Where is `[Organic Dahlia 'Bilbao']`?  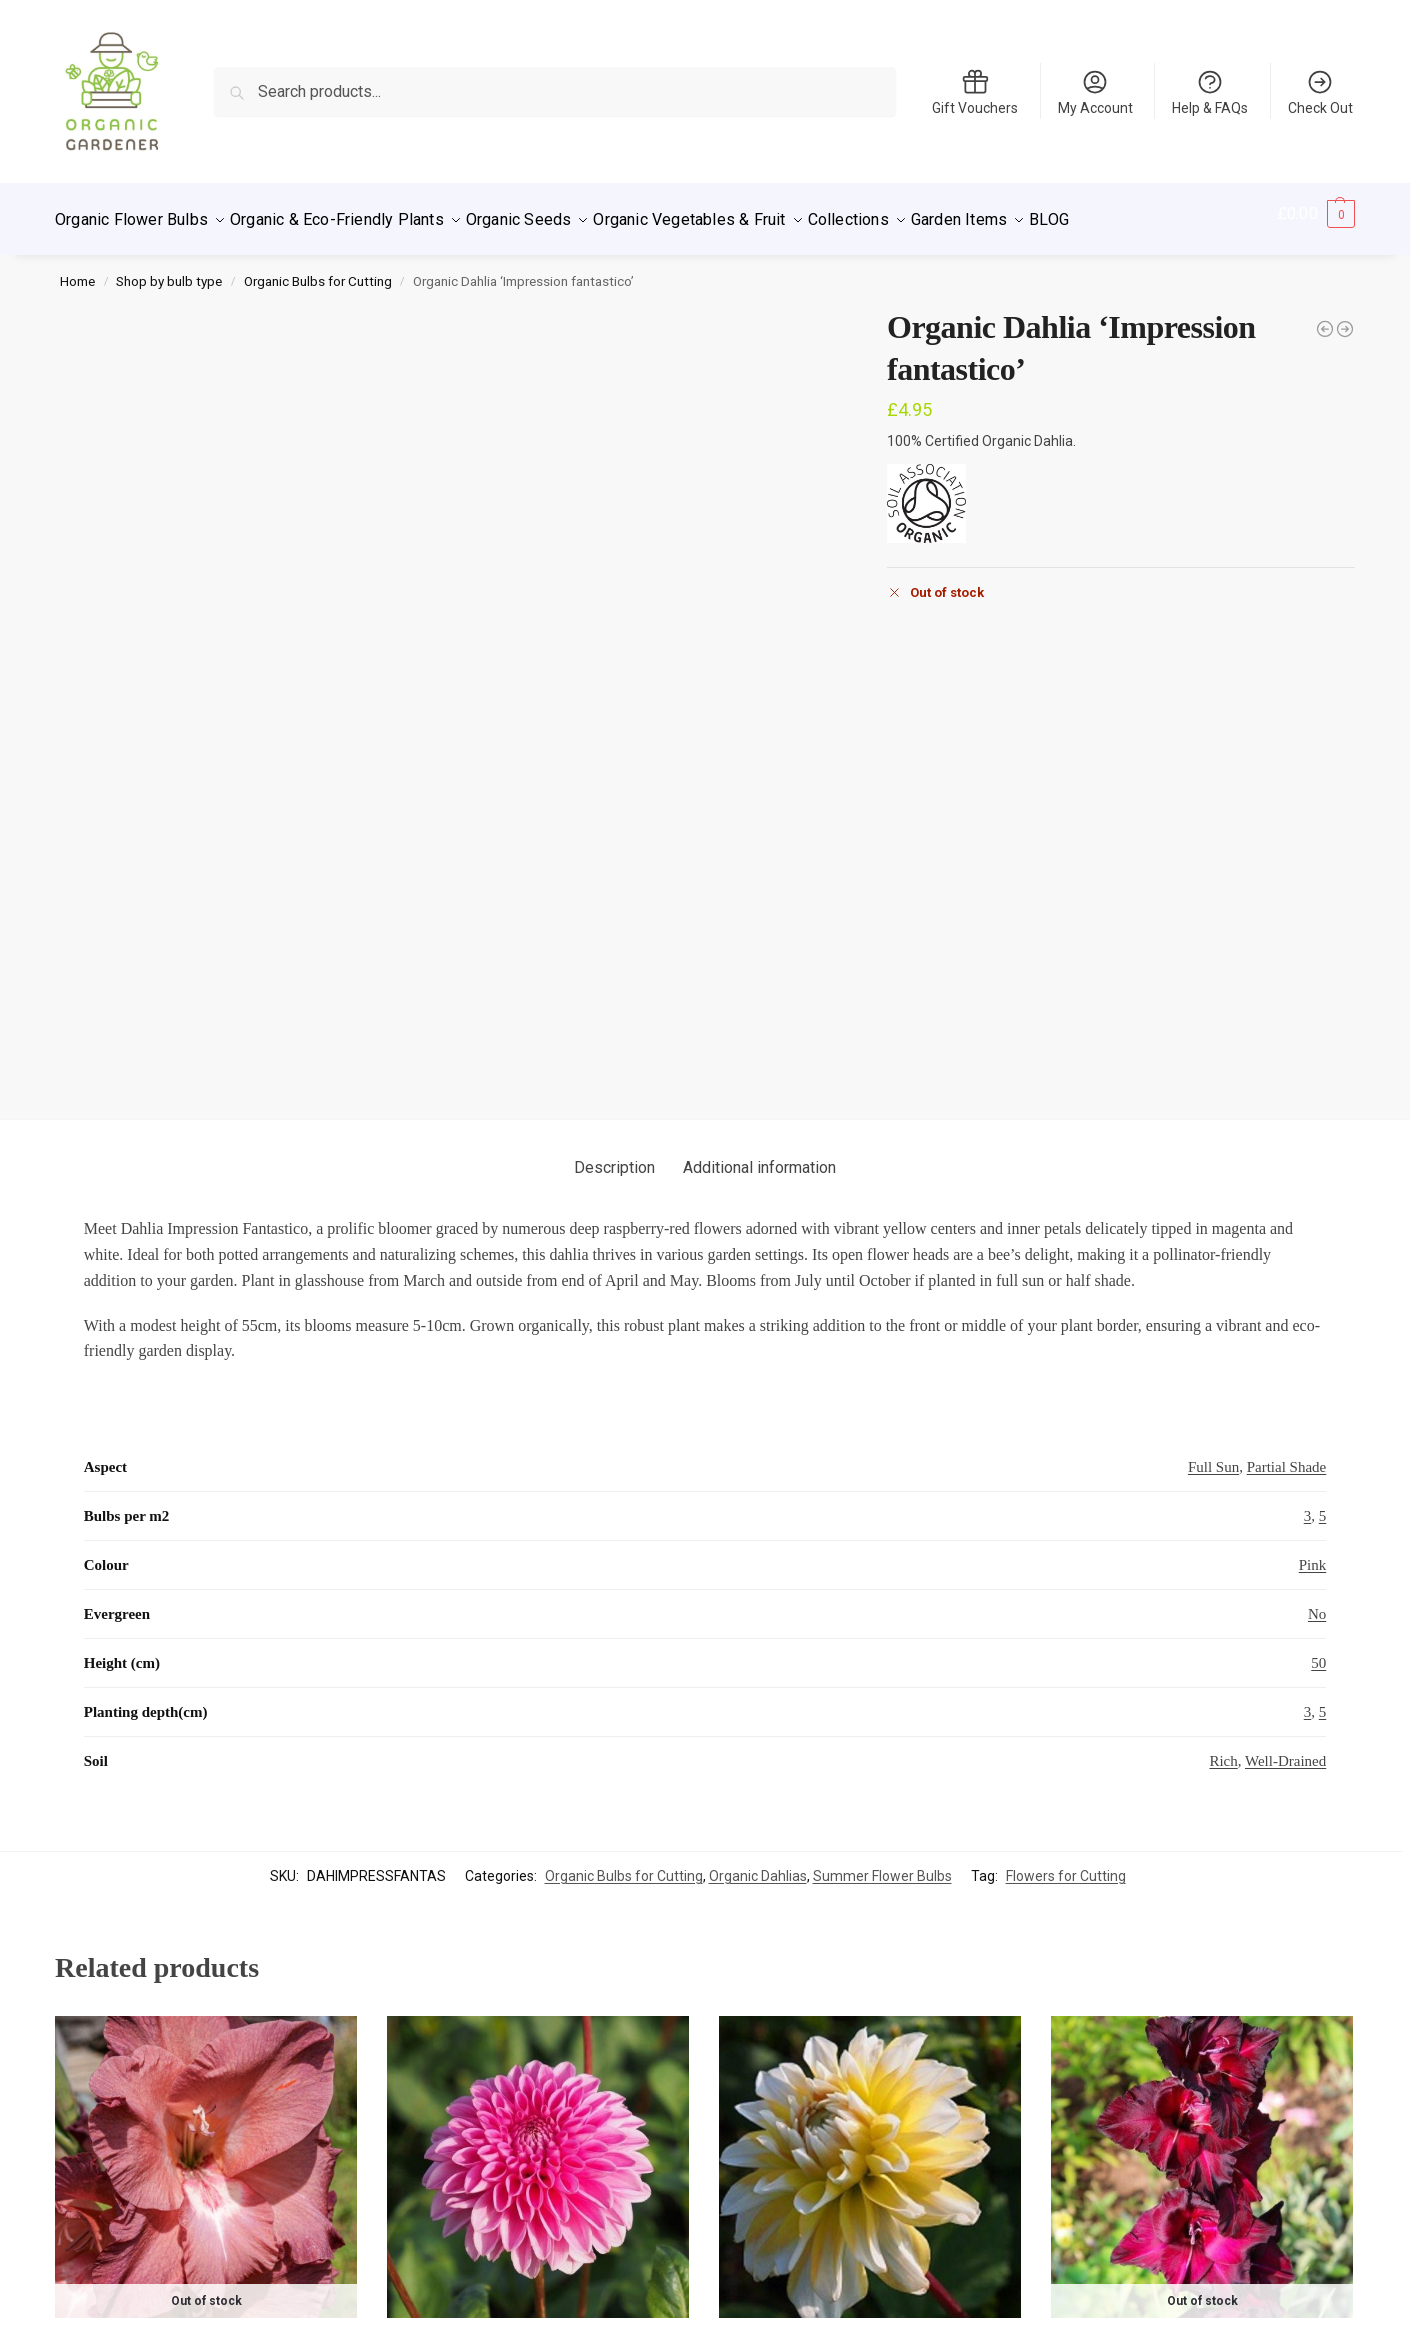
[Organic Dahlia 'Bilbao'] is located at coordinates (1325, 318).